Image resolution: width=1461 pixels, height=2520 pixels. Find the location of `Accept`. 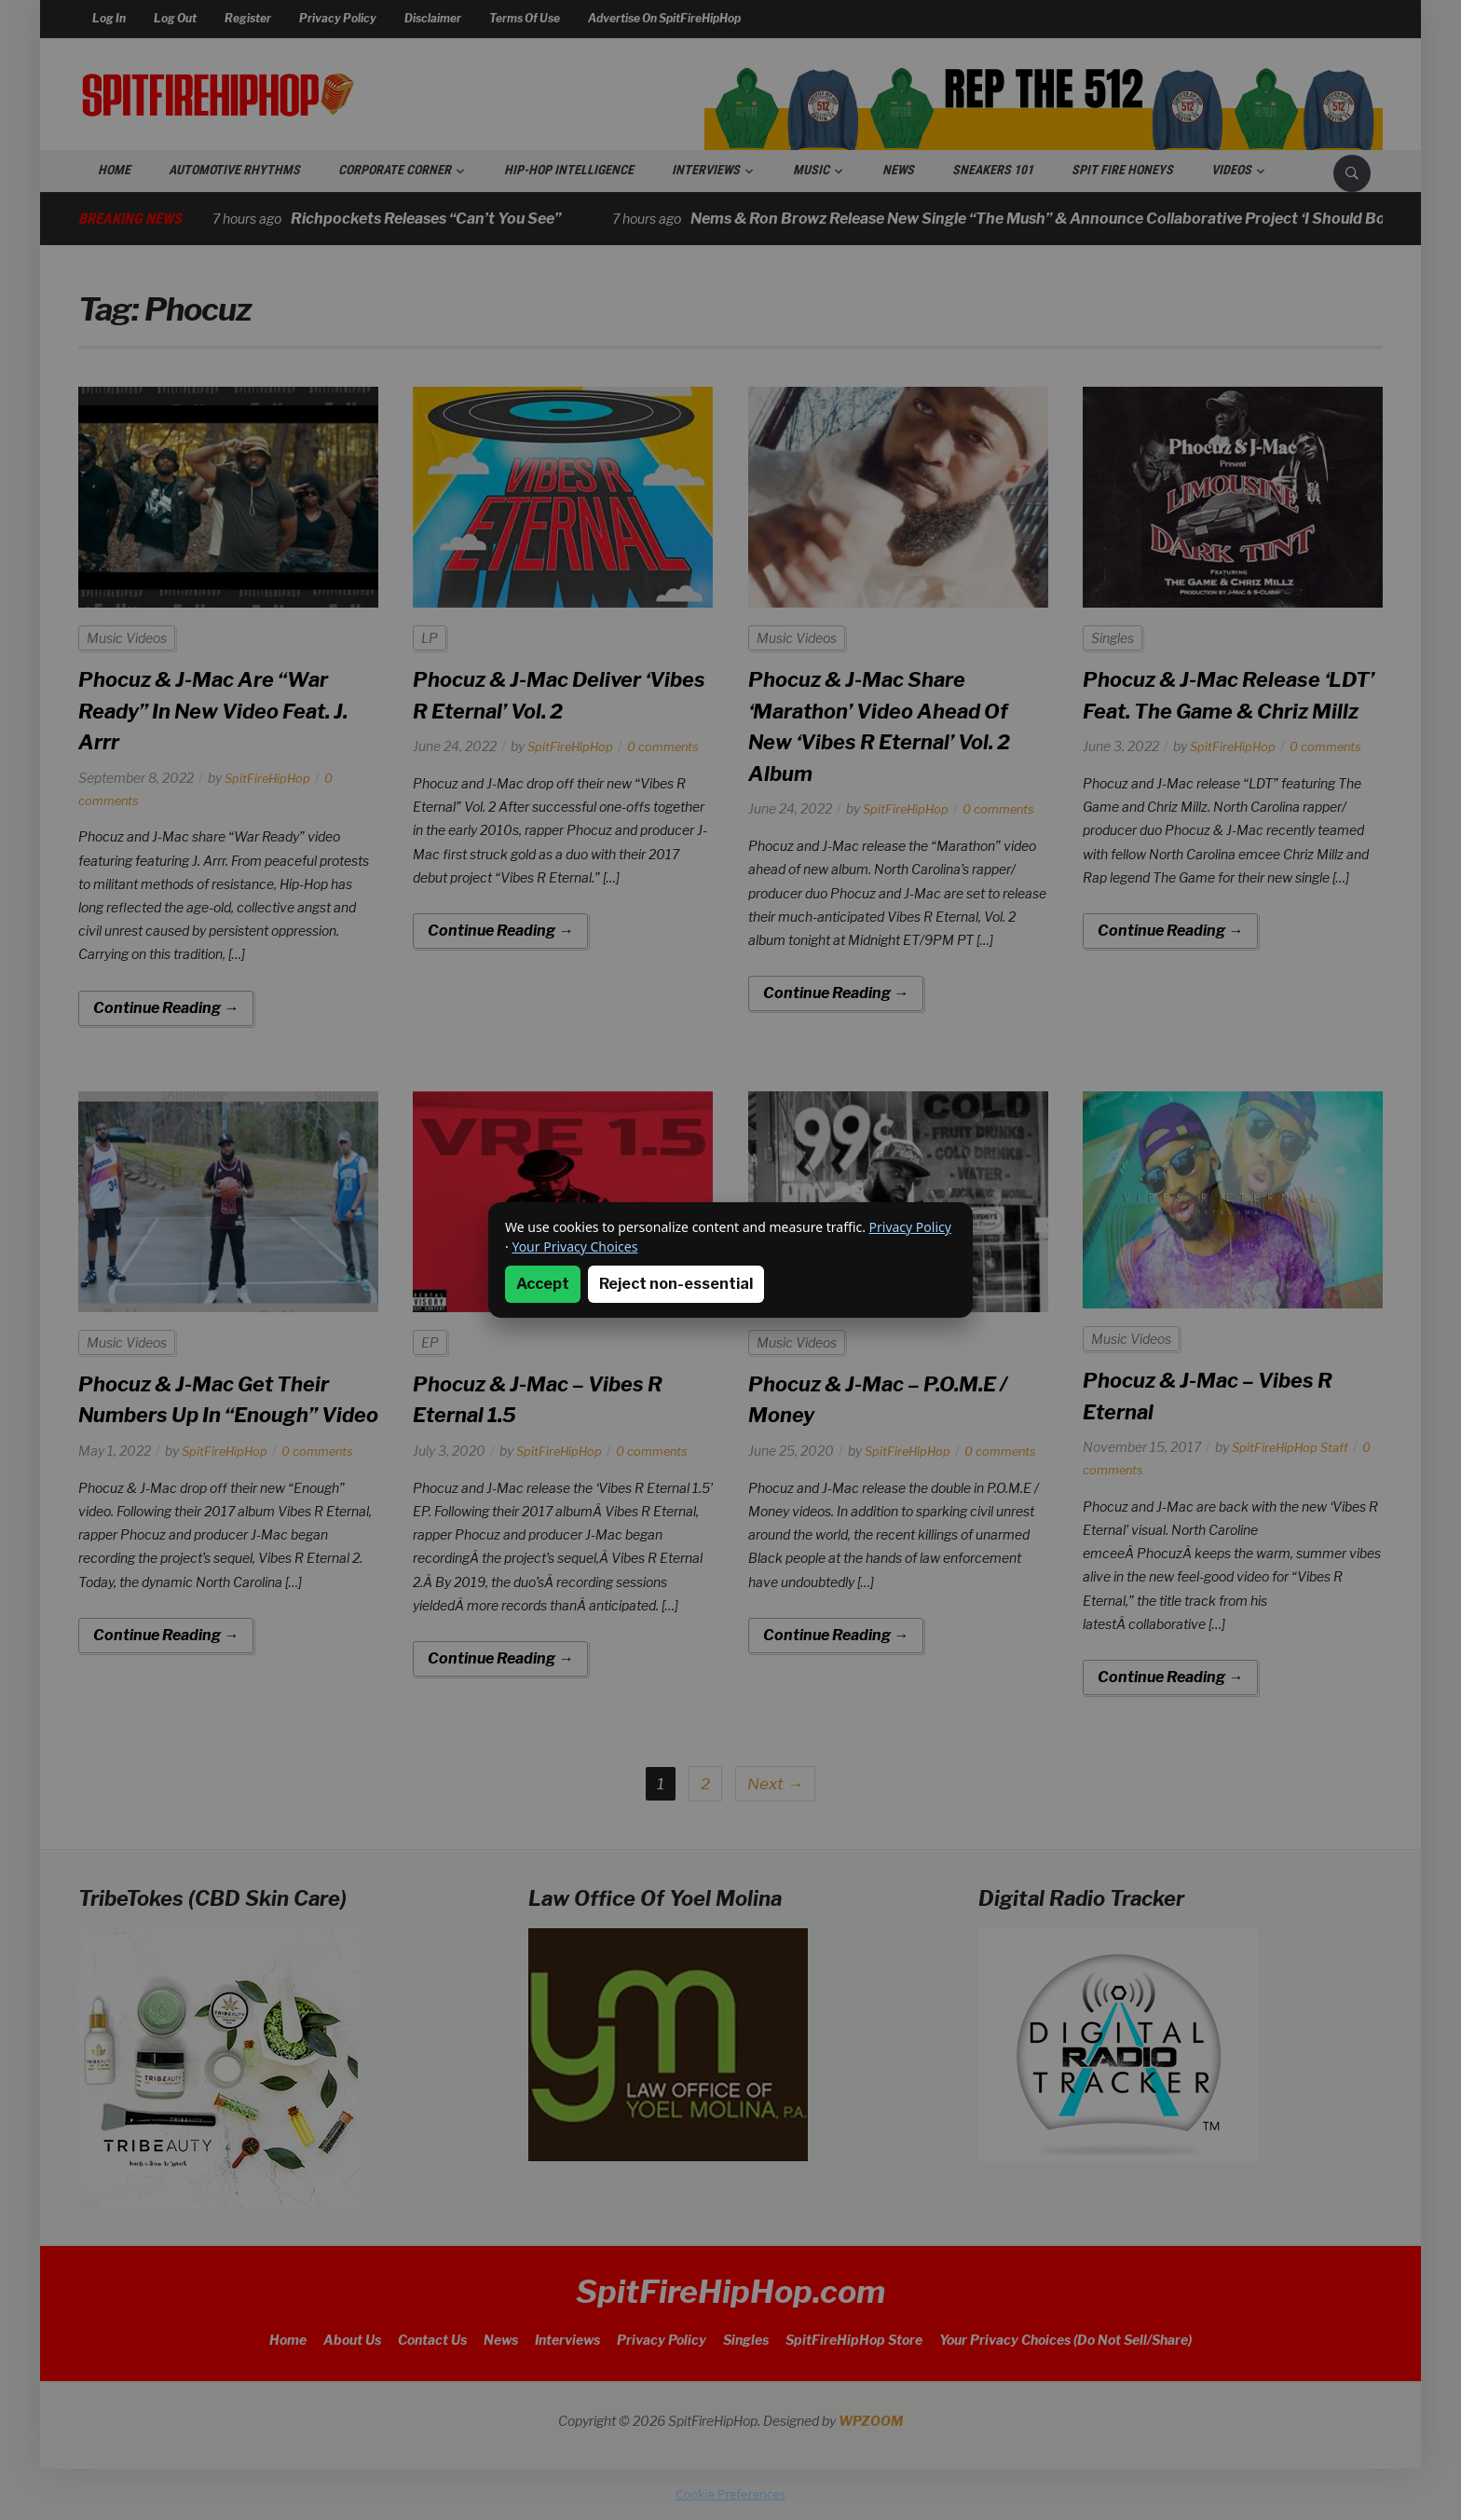

Accept is located at coordinates (542, 1284).